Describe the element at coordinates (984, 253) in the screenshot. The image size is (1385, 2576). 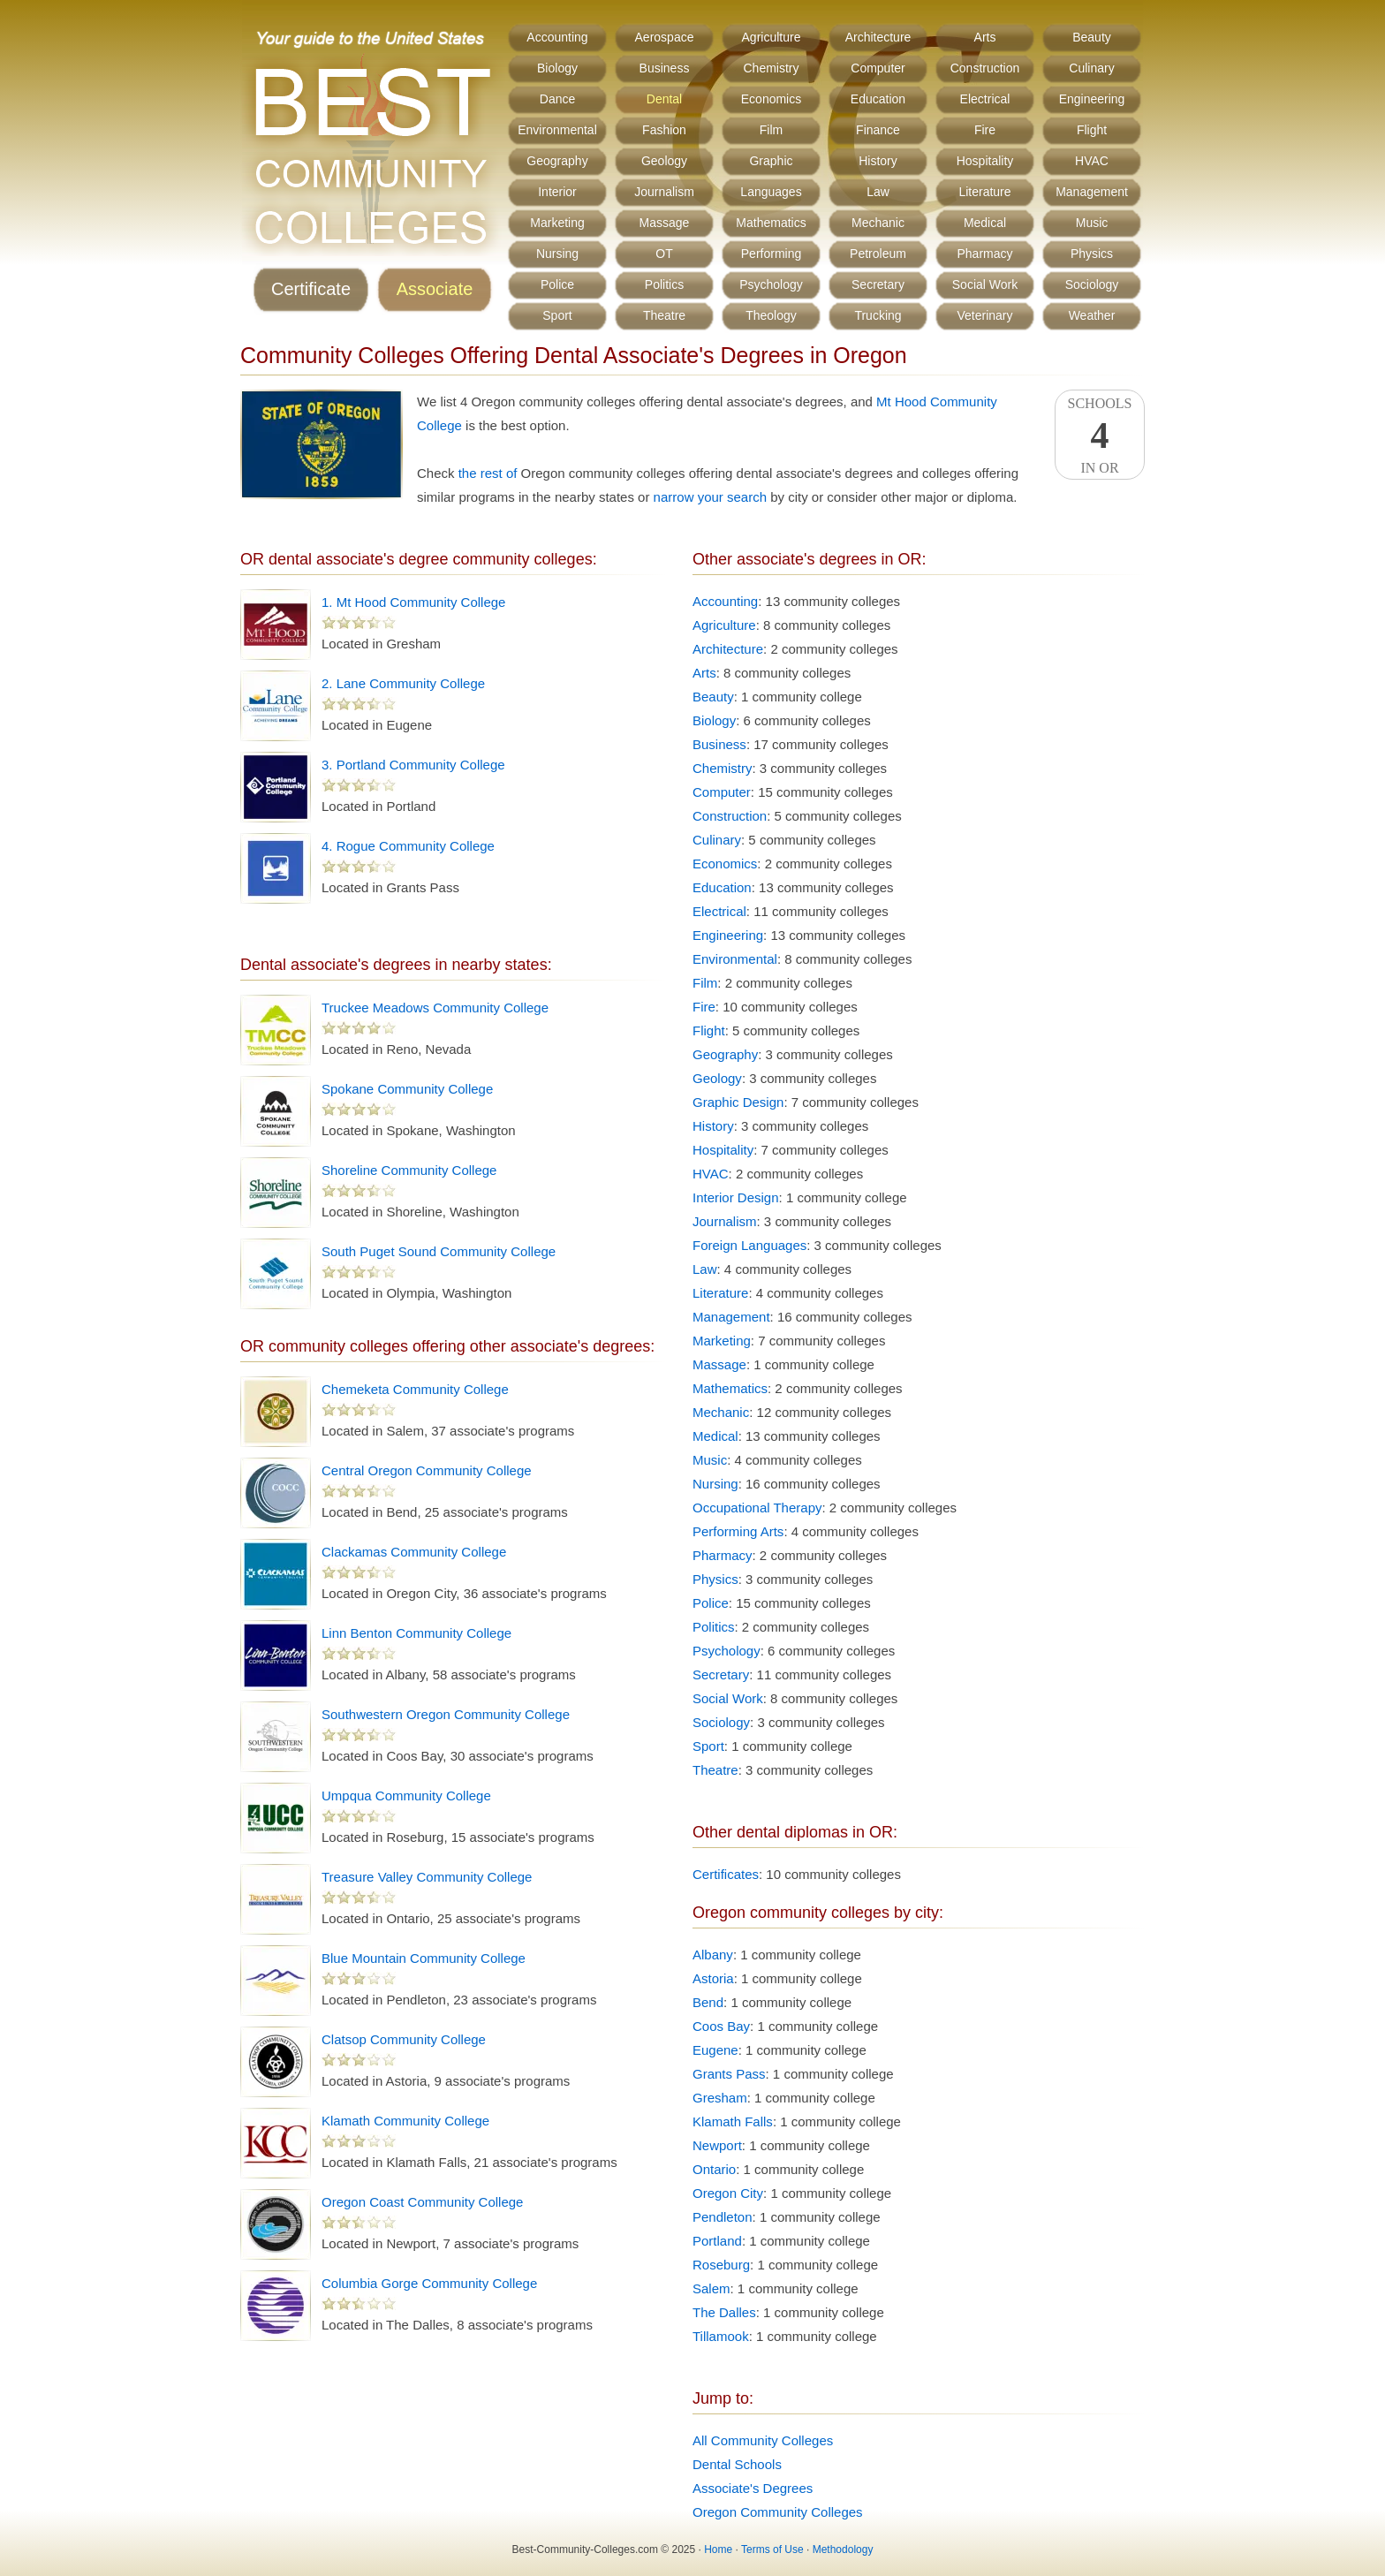
I see `Pharmacy` at that location.